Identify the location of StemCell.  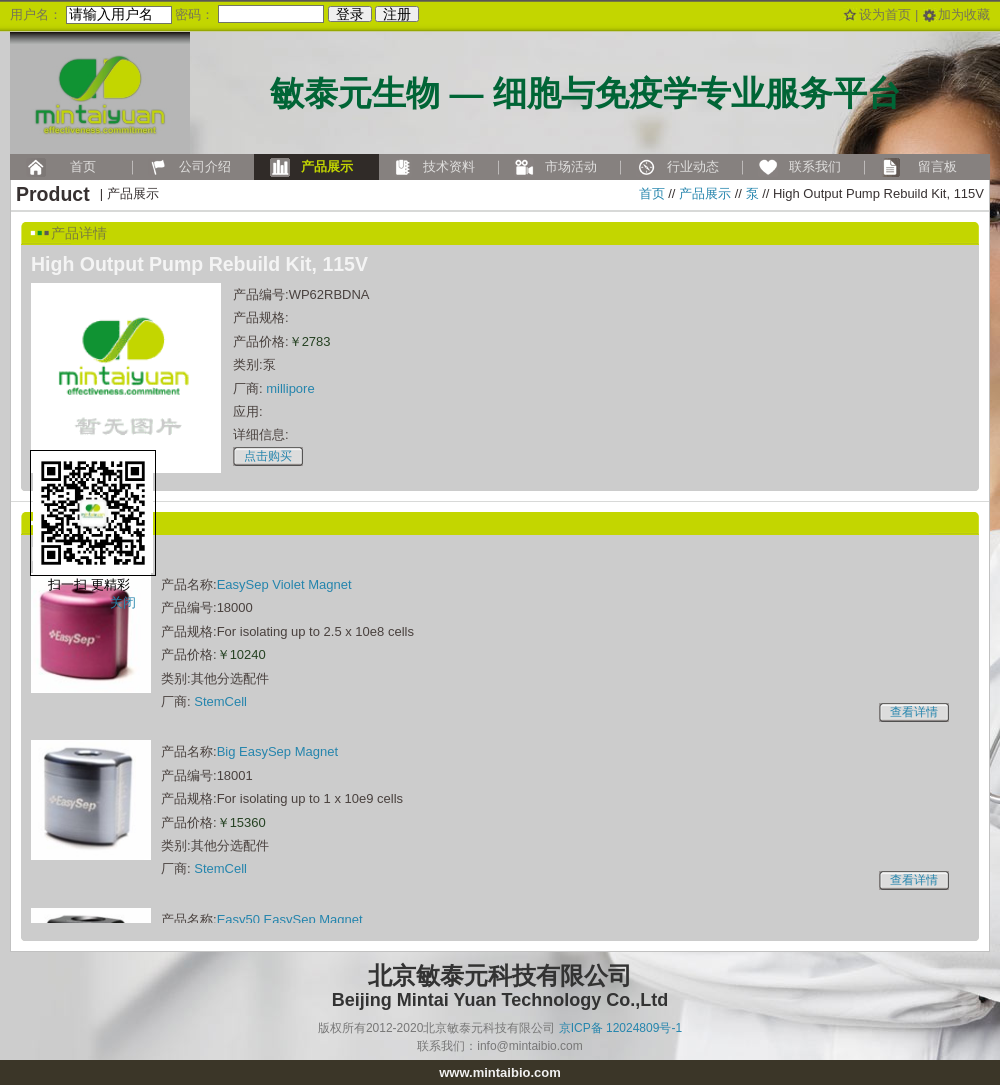
(220, 701).